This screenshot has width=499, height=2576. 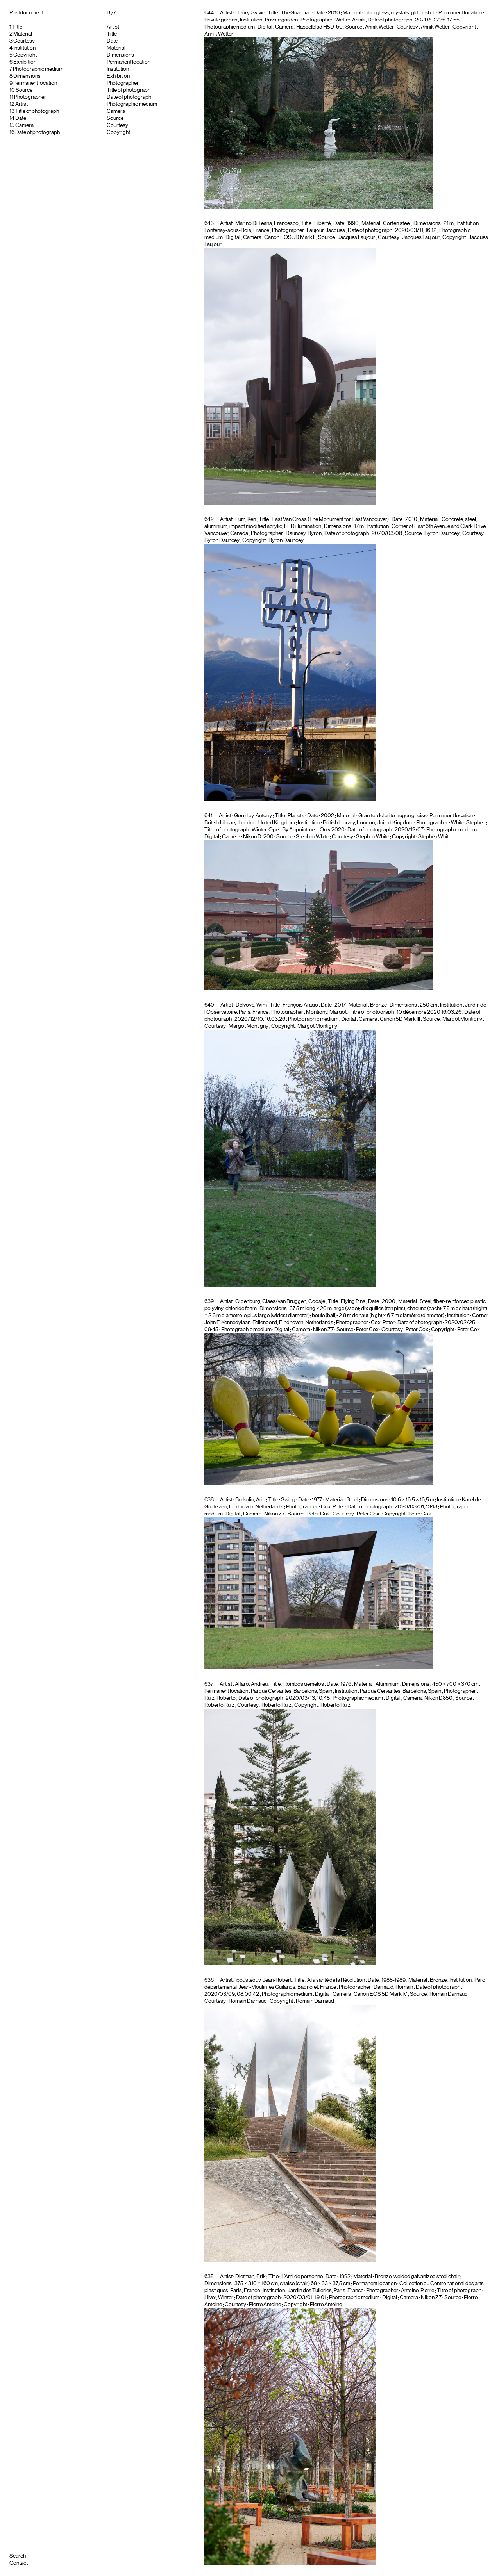 What do you see at coordinates (368, 822) in the screenshot?
I see `British Library, London, United Kingdom` at bounding box center [368, 822].